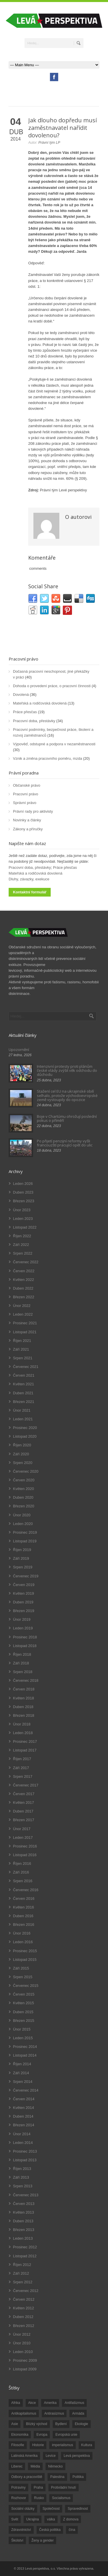 This screenshot has height=2576, width=108. Describe the element at coordinates (25, 2256) in the screenshot. I see `Listopad 2012` at that location.